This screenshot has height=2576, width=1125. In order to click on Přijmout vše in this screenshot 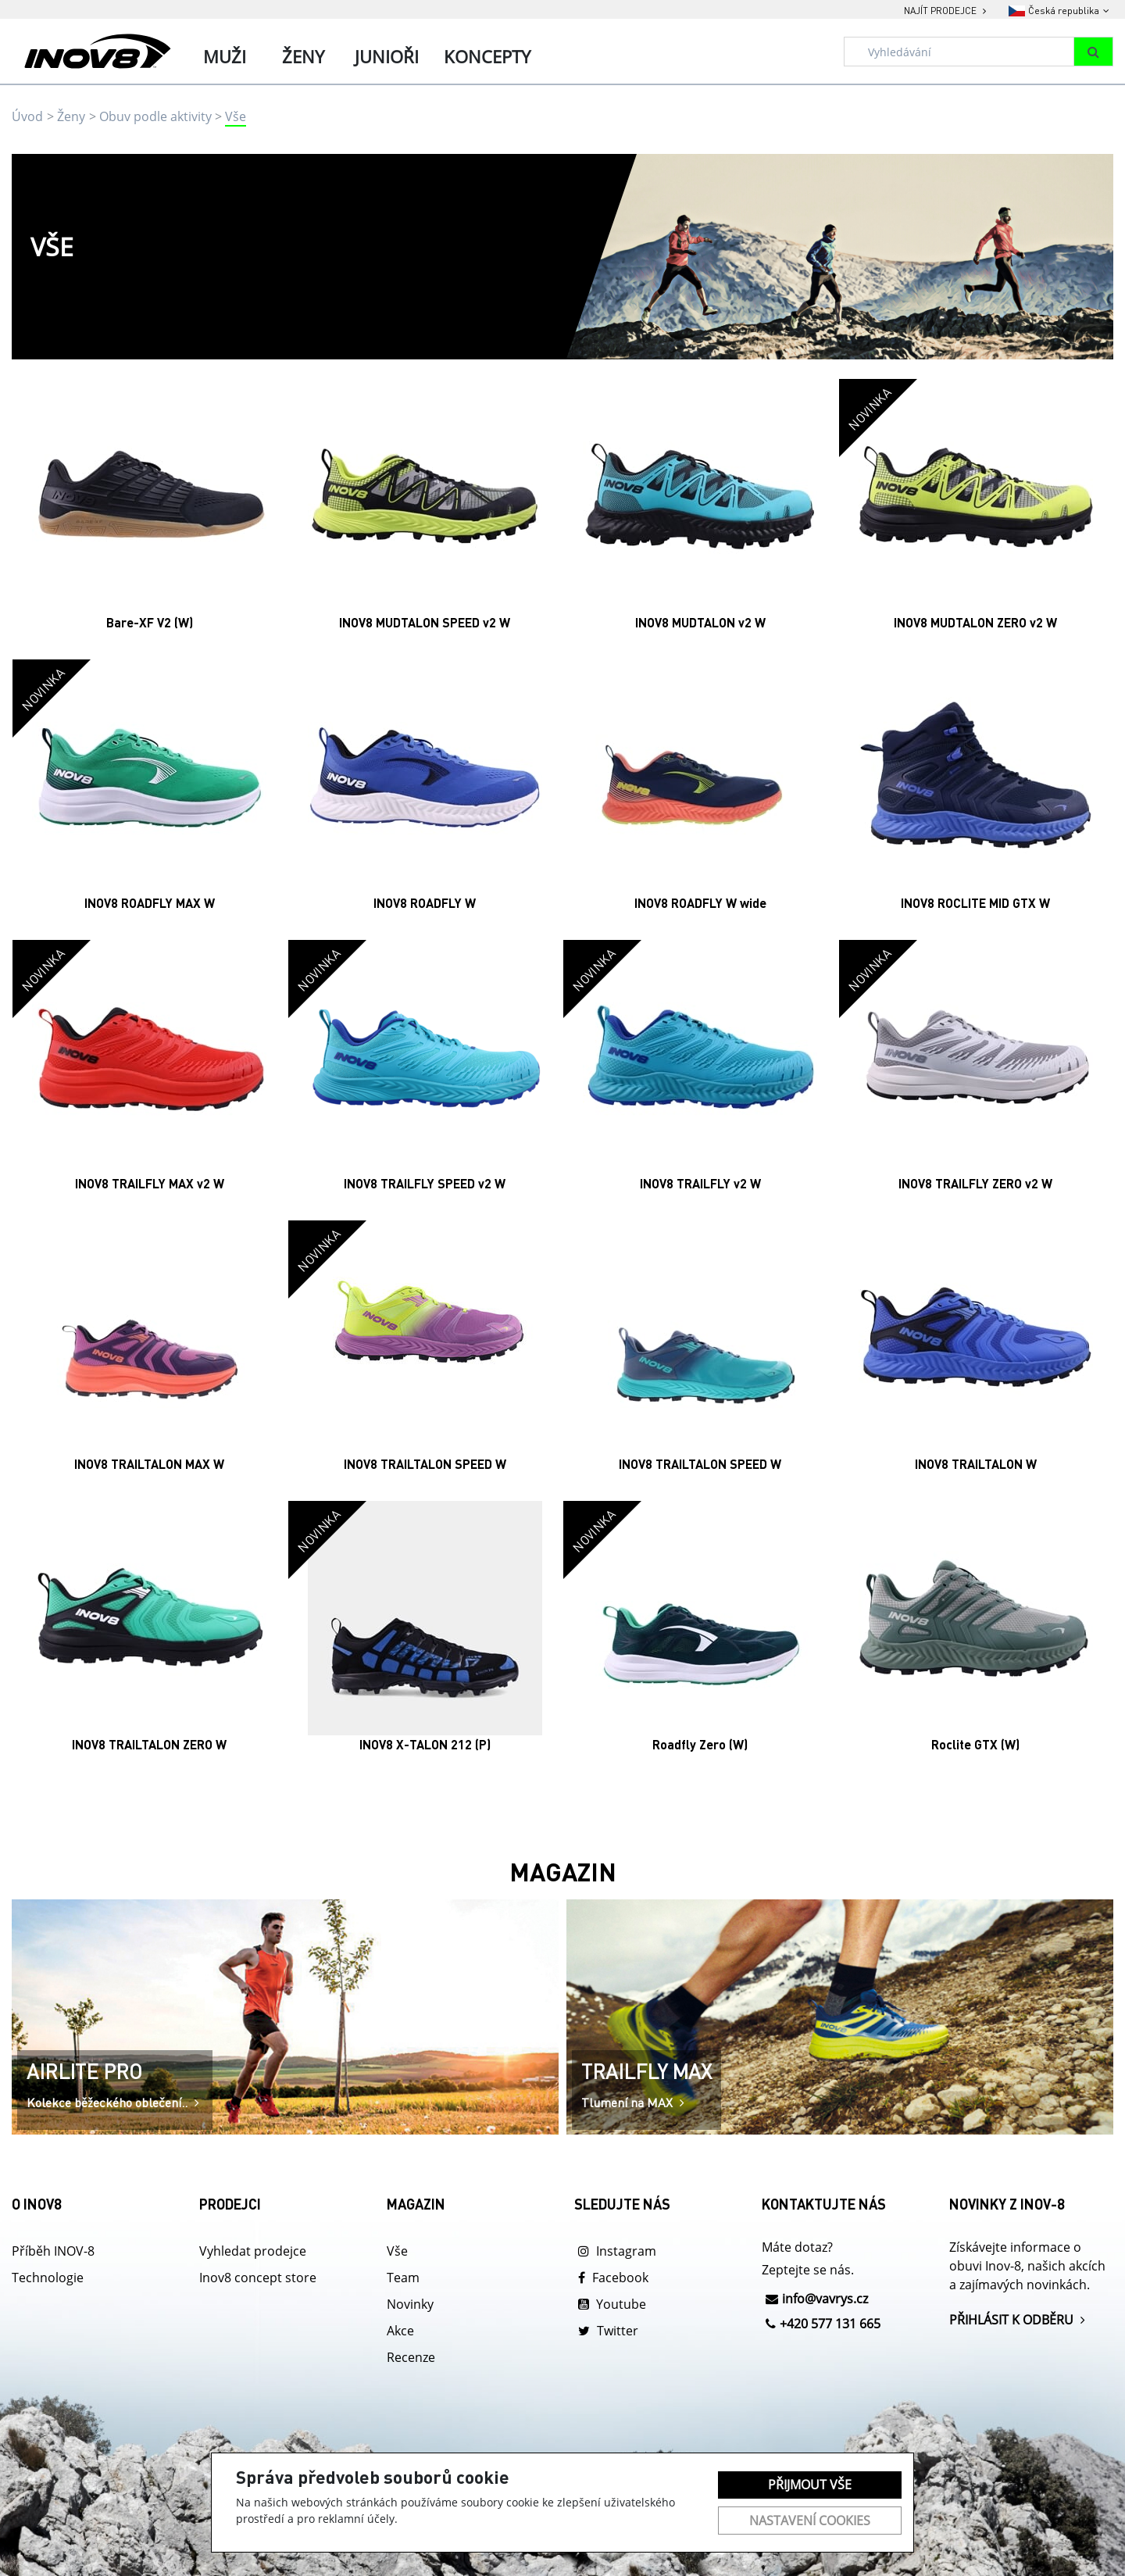, I will do `click(810, 2484)`.